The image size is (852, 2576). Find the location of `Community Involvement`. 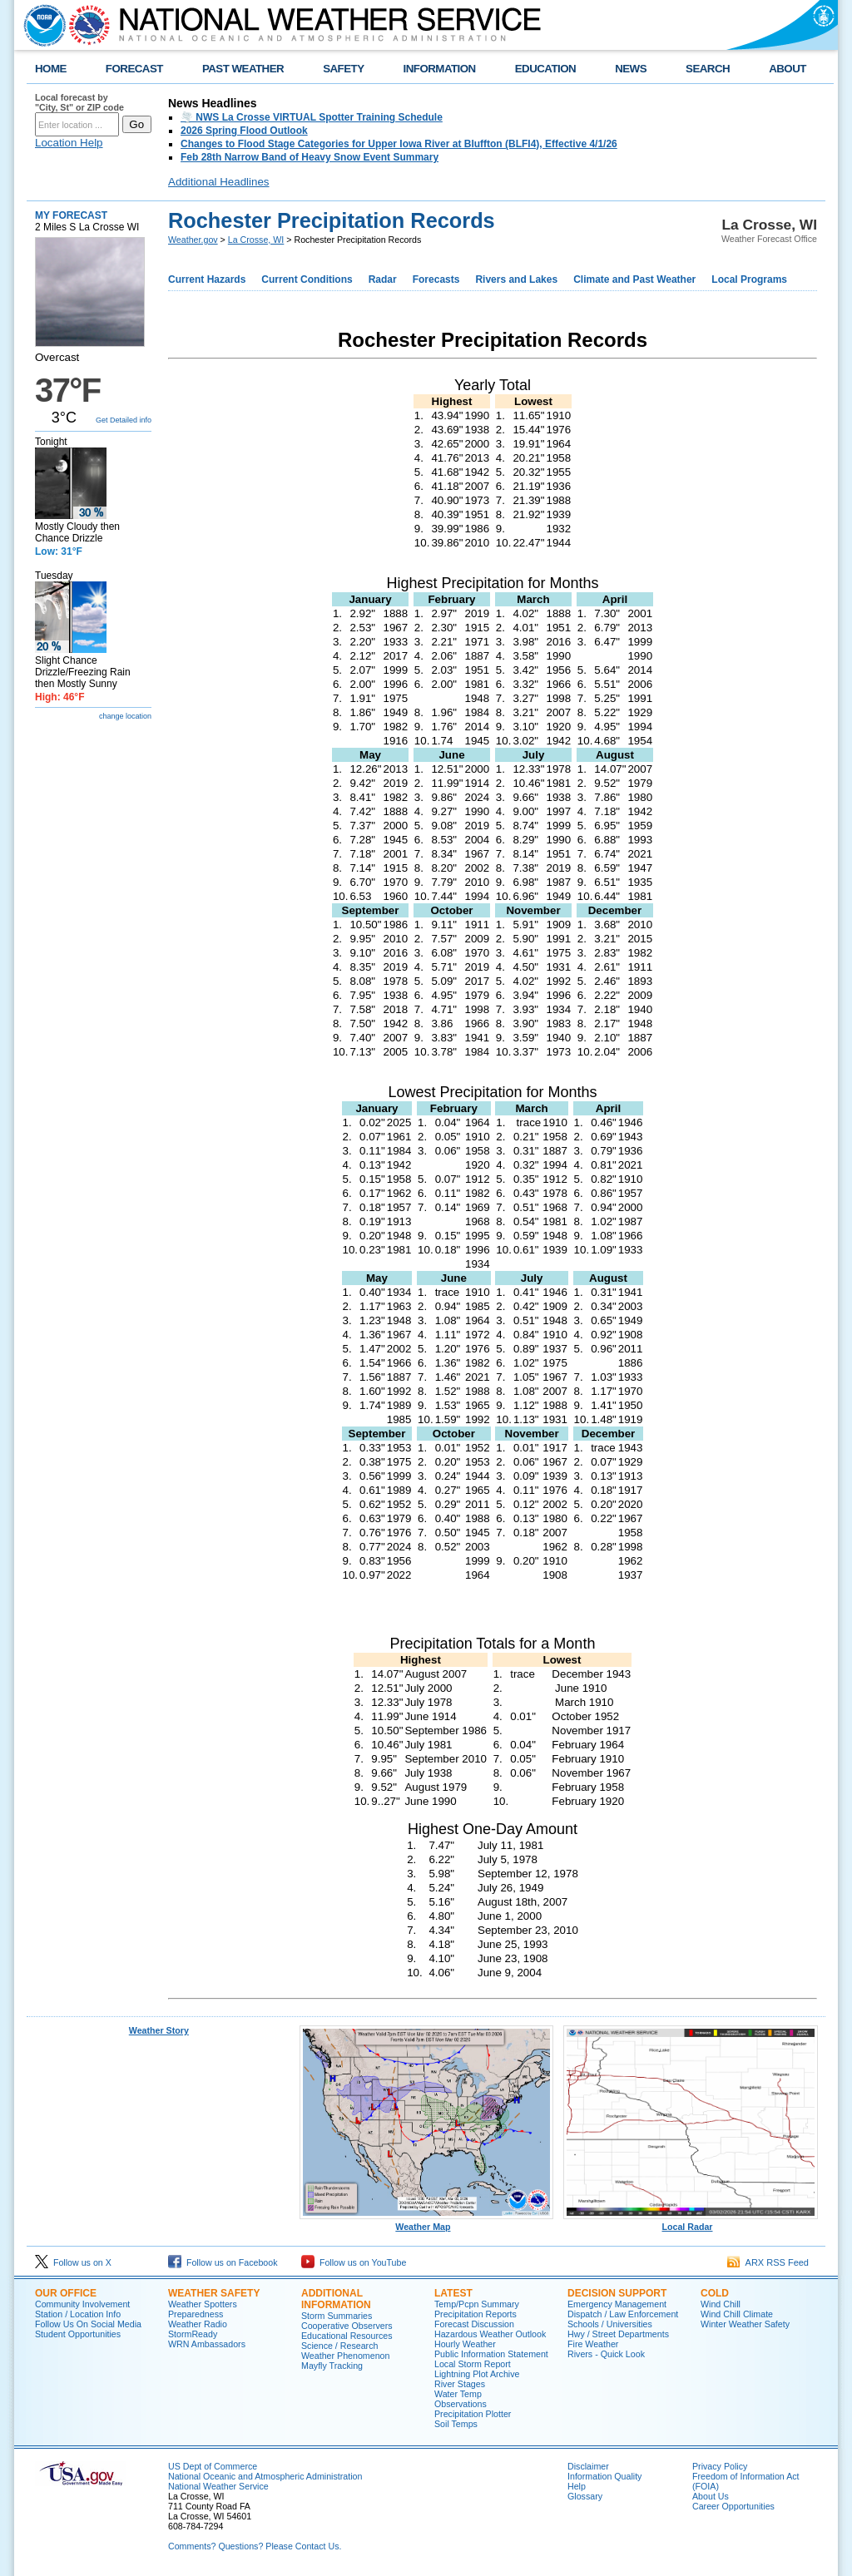

Community Involvement is located at coordinates (82, 2304).